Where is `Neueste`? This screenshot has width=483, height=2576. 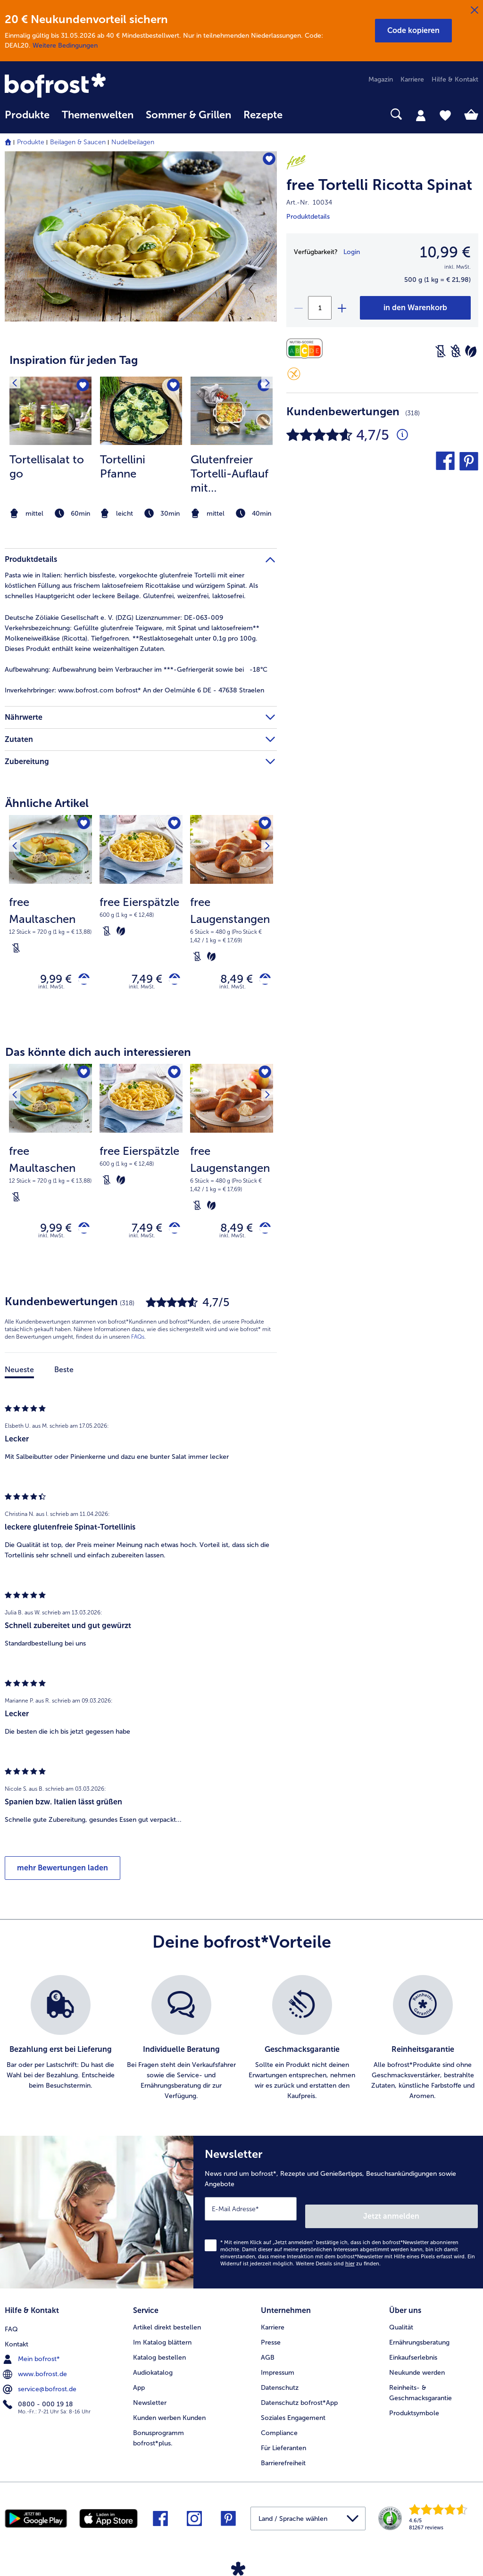
Neueste is located at coordinates (19, 1378).